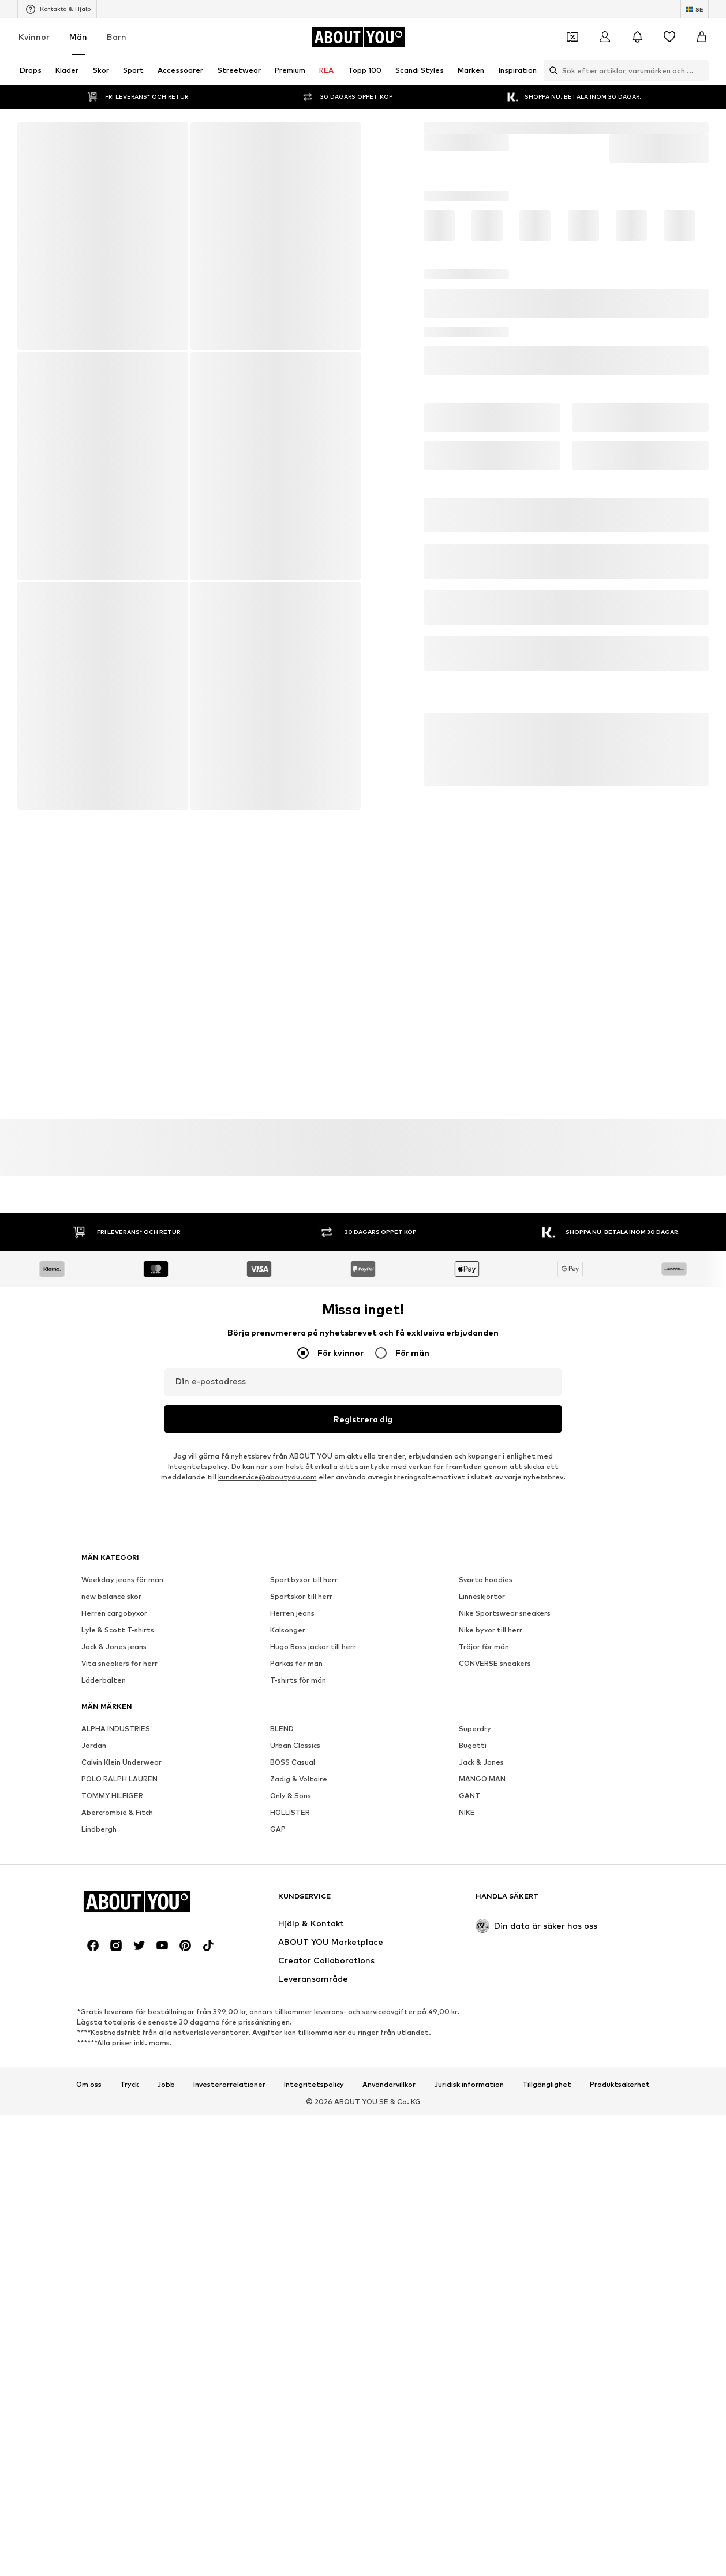 The image size is (726, 2576). I want to click on T-shirts för män, so click(298, 2009).